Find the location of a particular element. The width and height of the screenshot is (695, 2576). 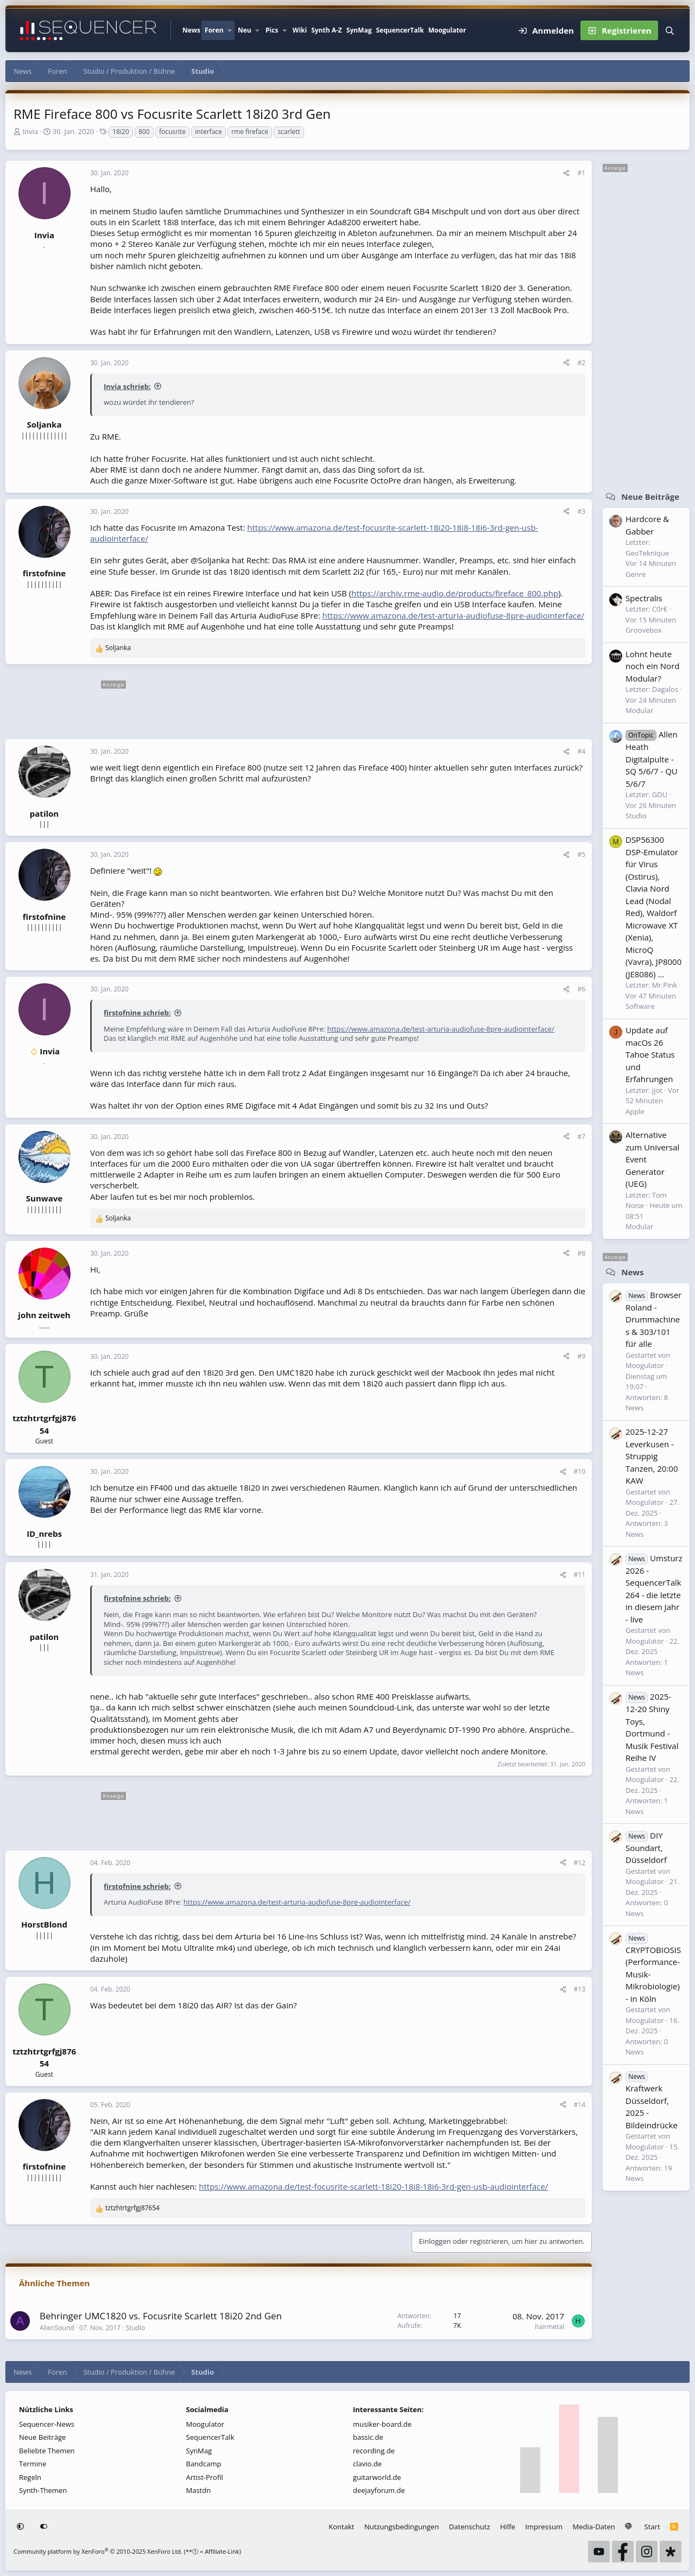

interface is located at coordinates (208, 131).